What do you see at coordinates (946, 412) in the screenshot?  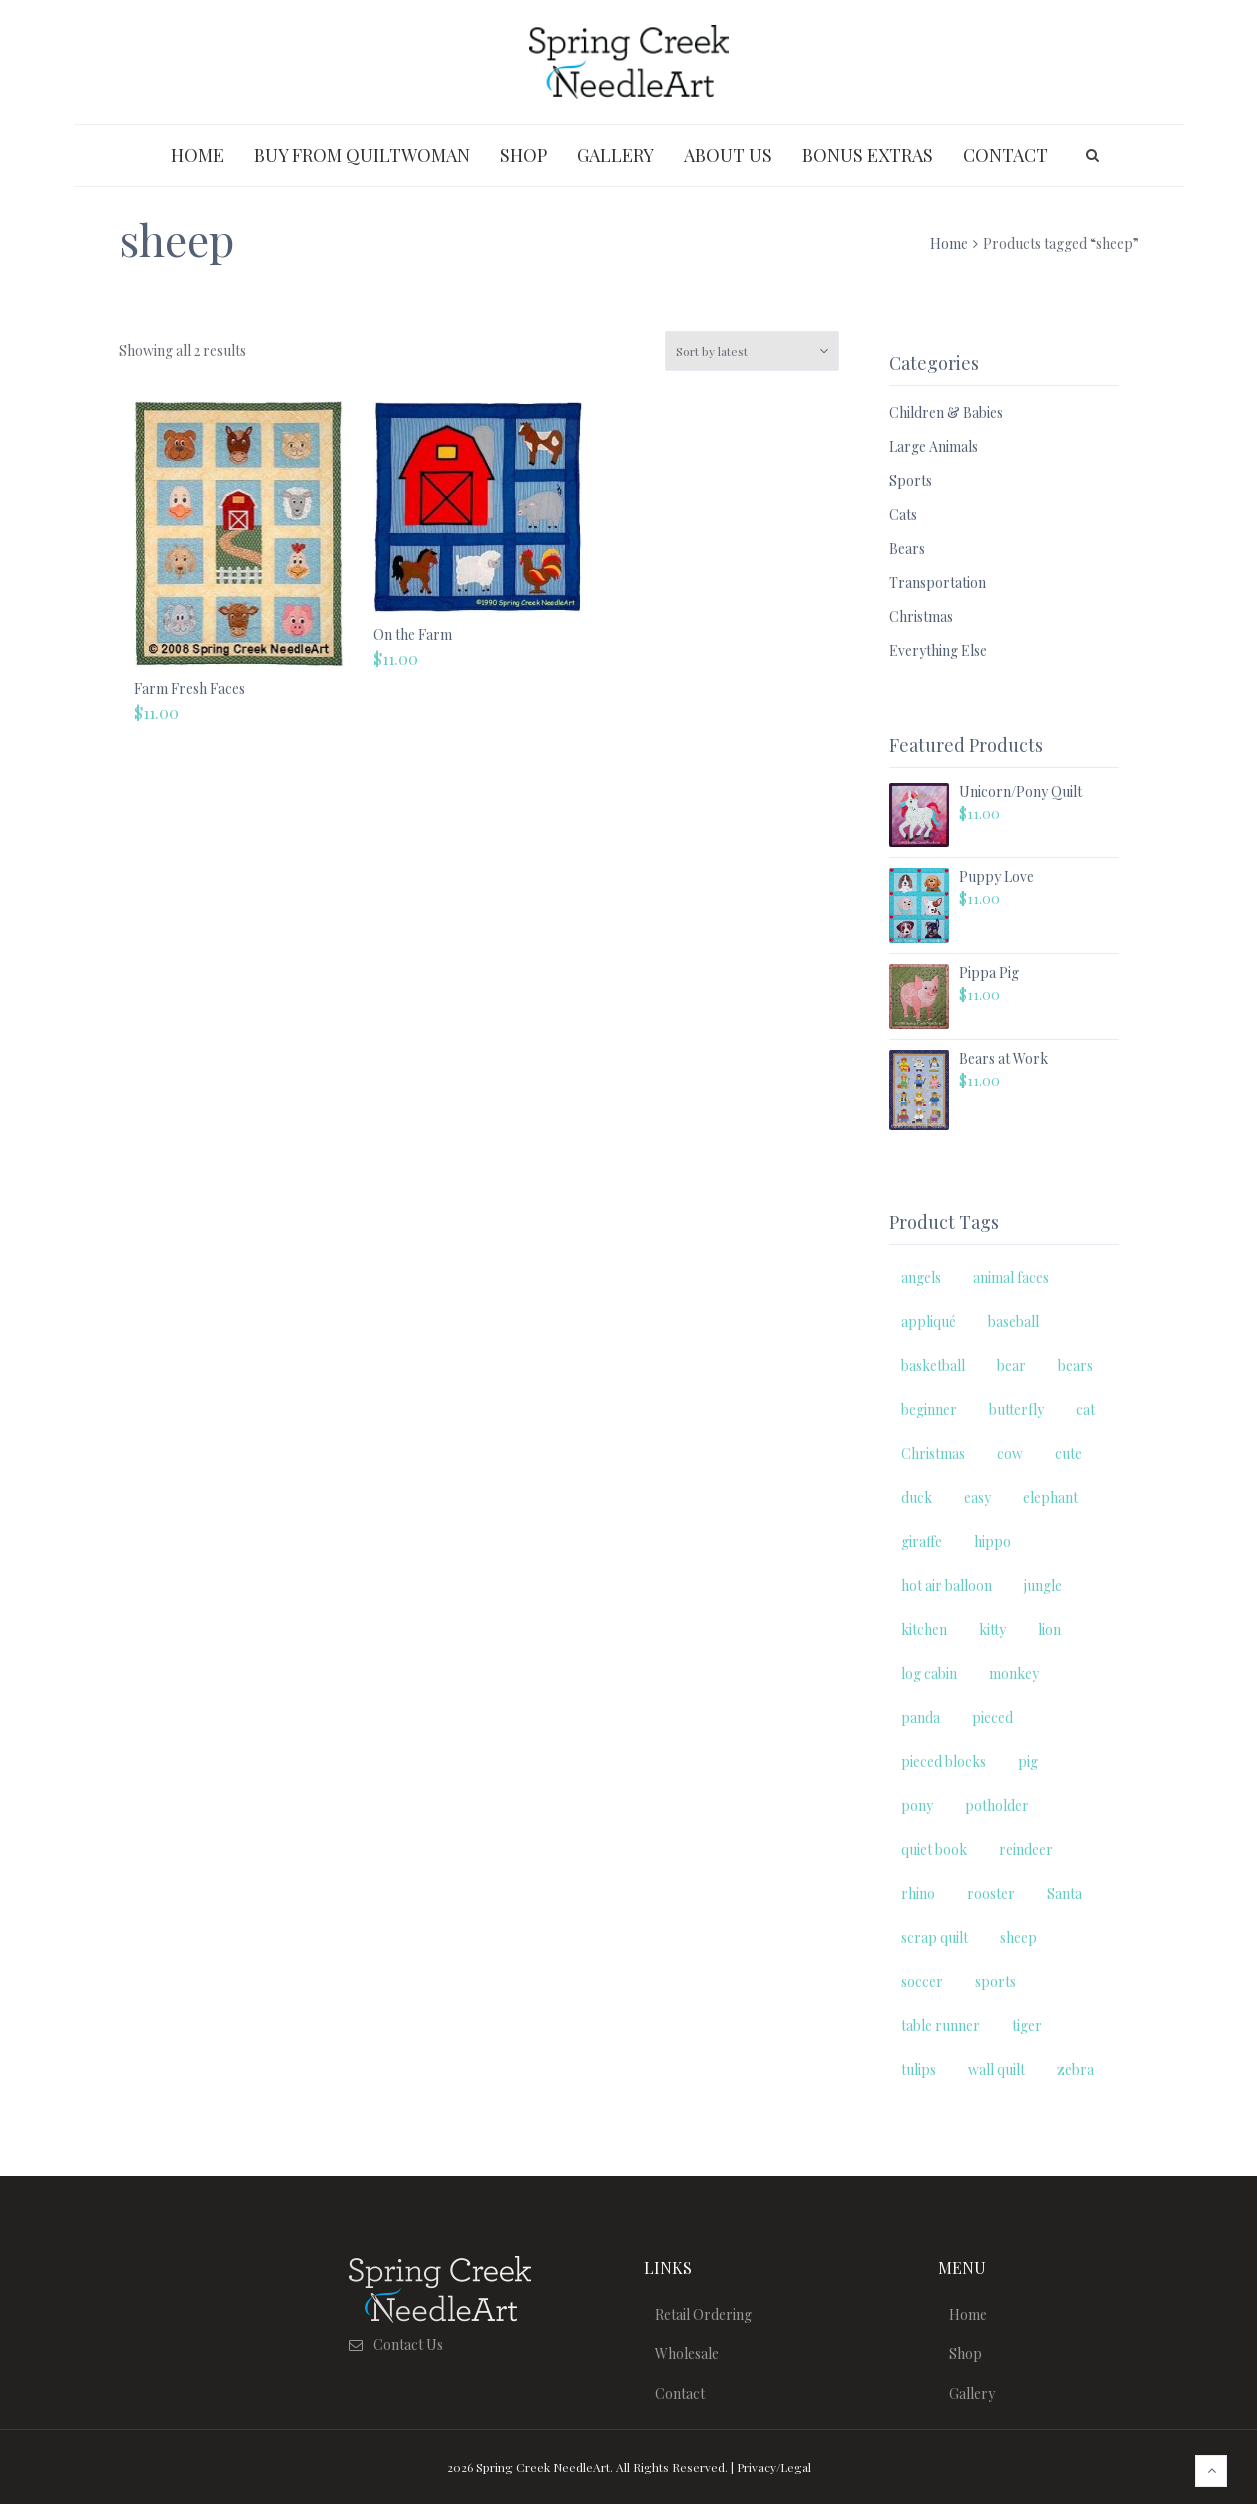 I see `Children & Babies` at bounding box center [946, 412].